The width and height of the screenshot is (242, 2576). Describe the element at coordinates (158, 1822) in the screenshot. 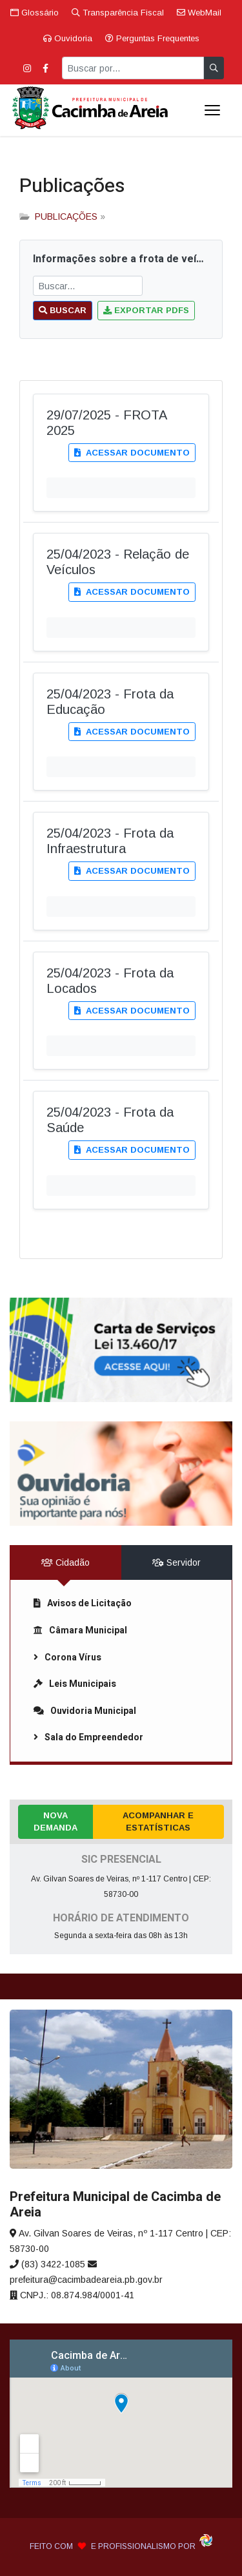

I see `Acompanhar e Estatísticas` at that location.